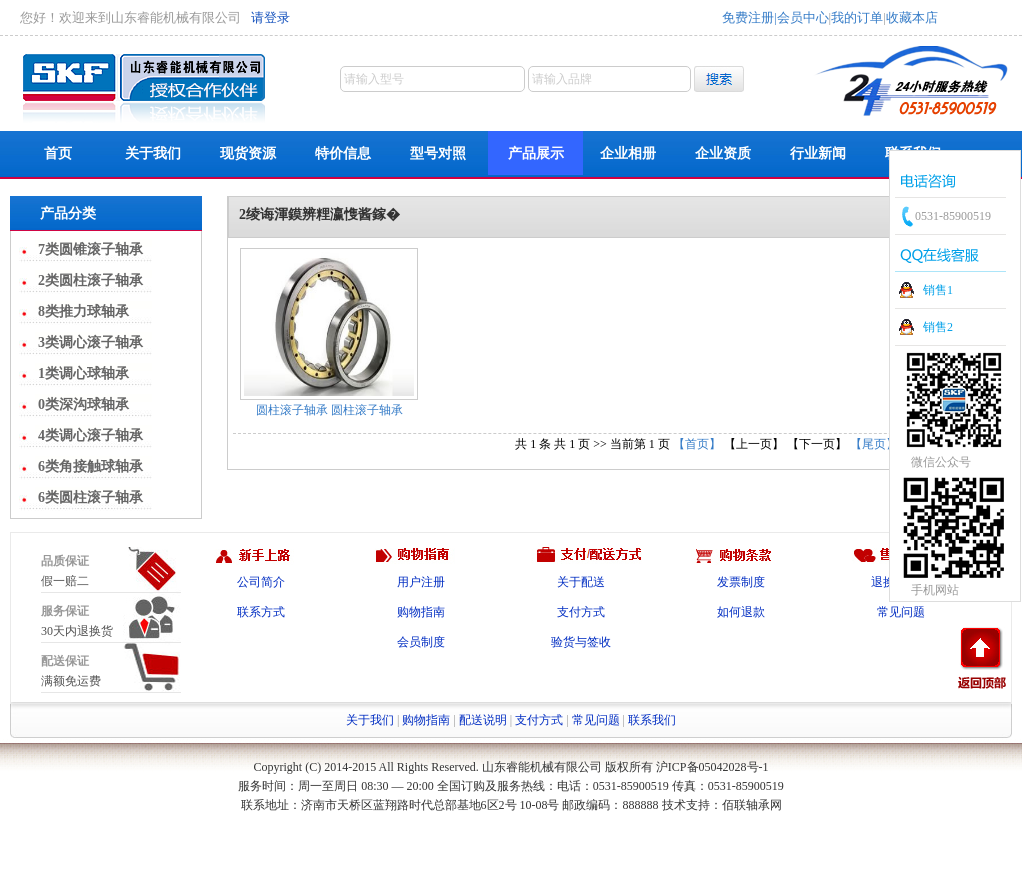  Describe the element at coordinates (90, 280) in the screenshot. I see `2类圆柱滚子轴承` at that location.